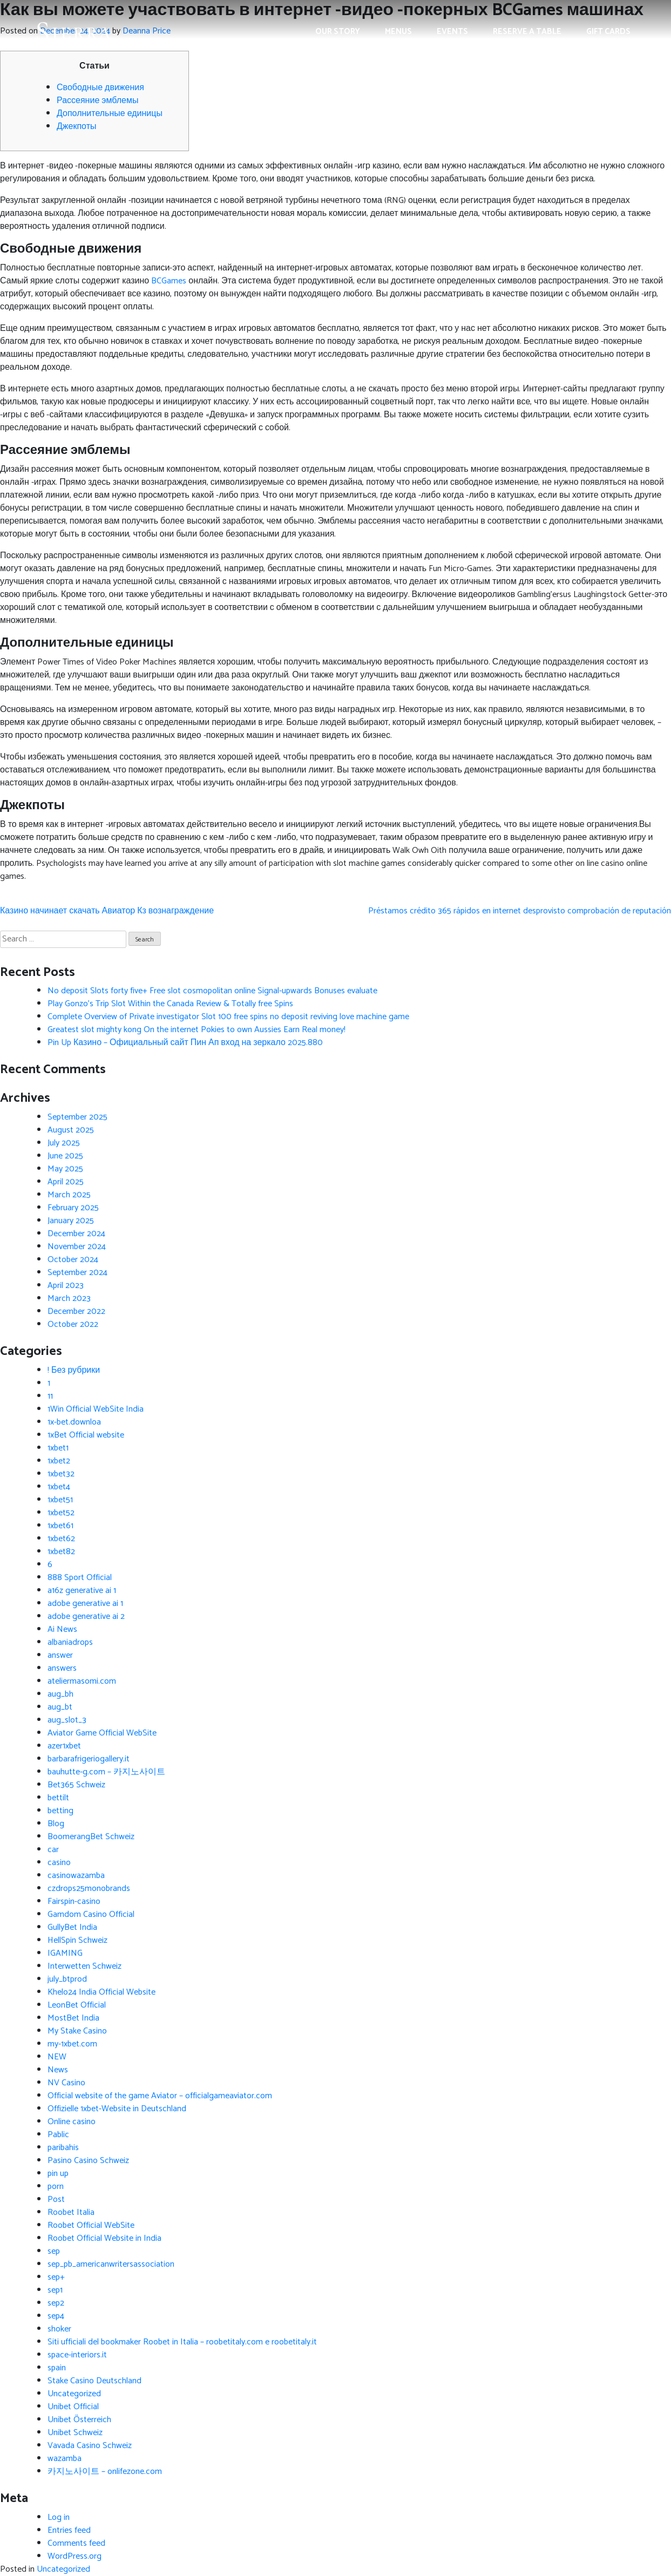 The image size is (671, 2576). I want to click on MostBet India, so click(73, 2018).